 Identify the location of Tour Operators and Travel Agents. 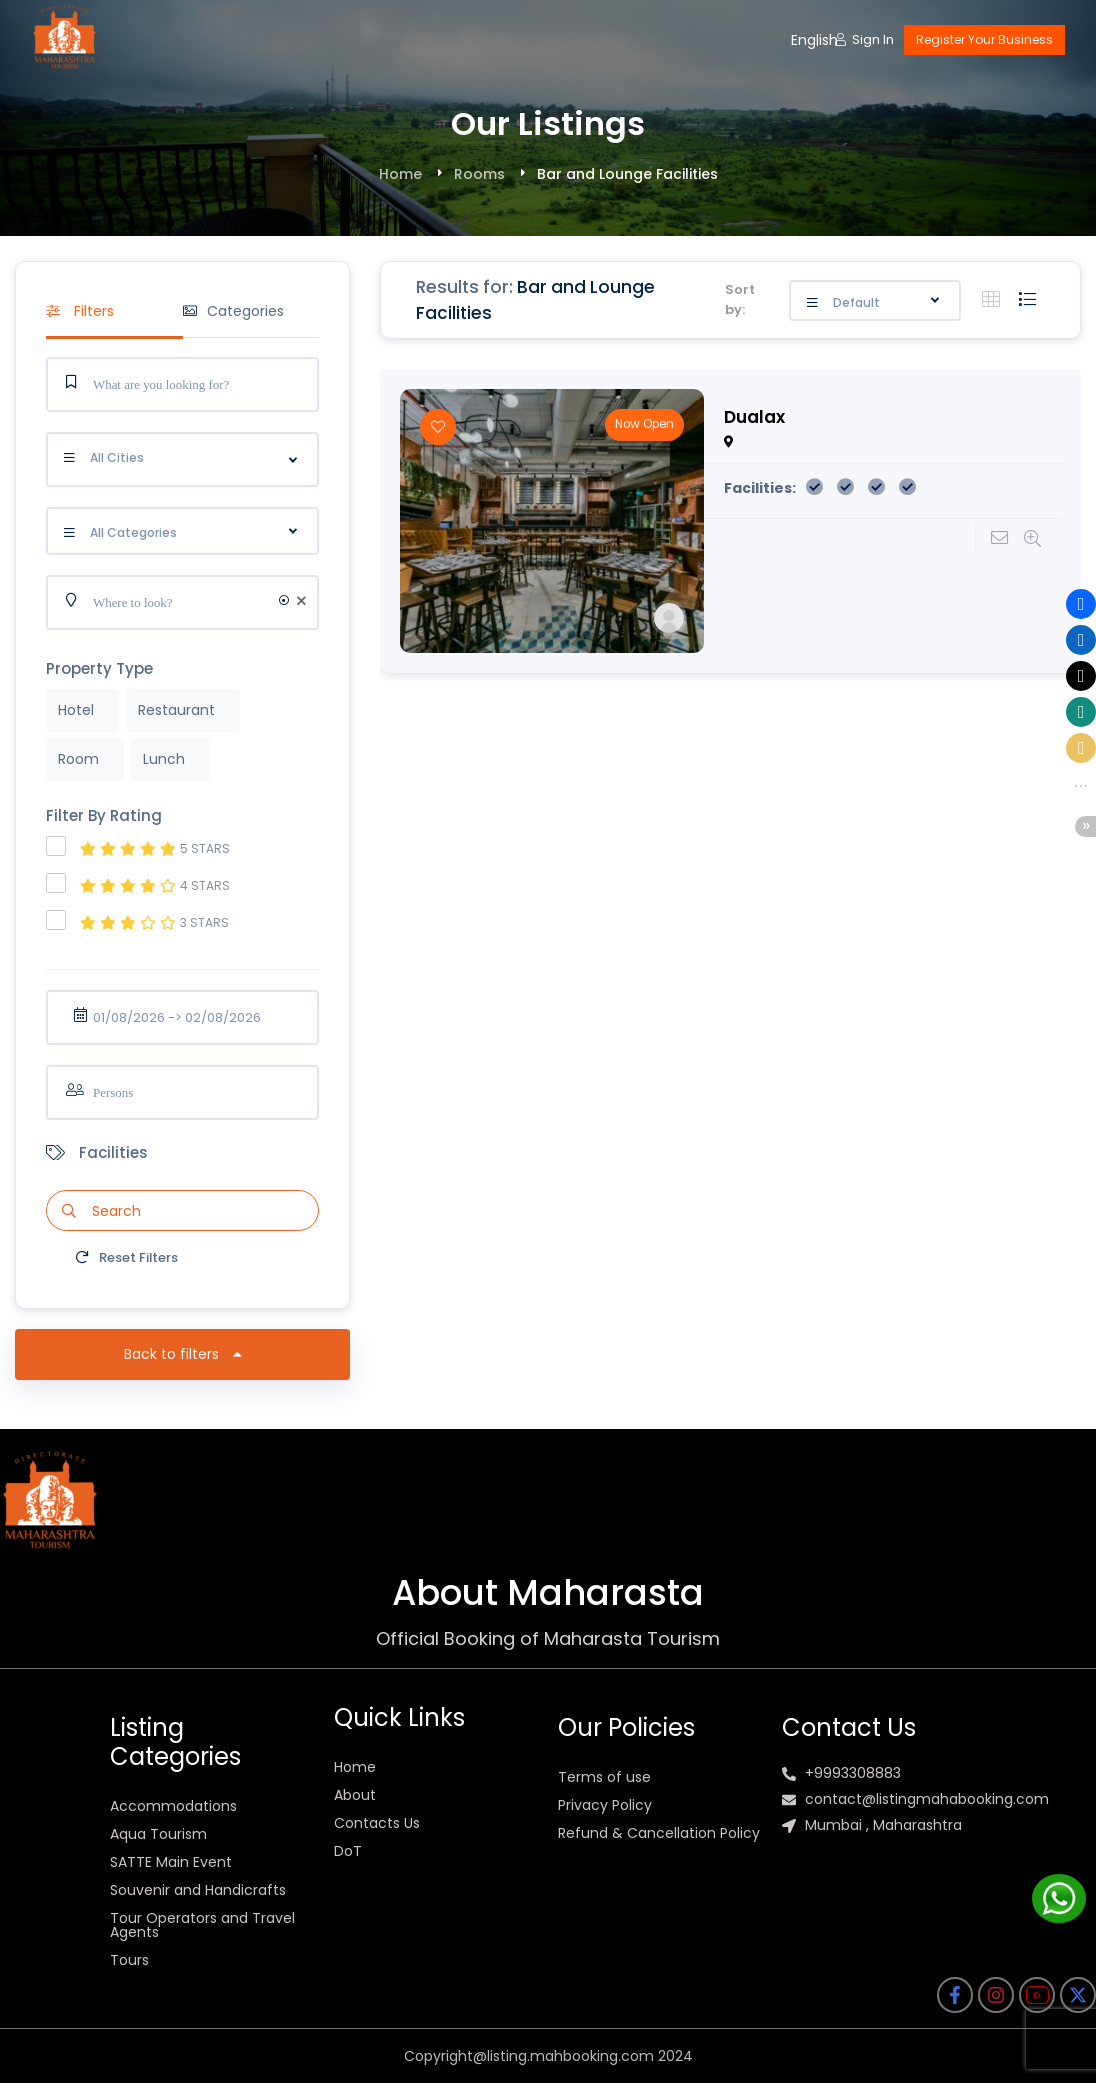
(202, 1925).